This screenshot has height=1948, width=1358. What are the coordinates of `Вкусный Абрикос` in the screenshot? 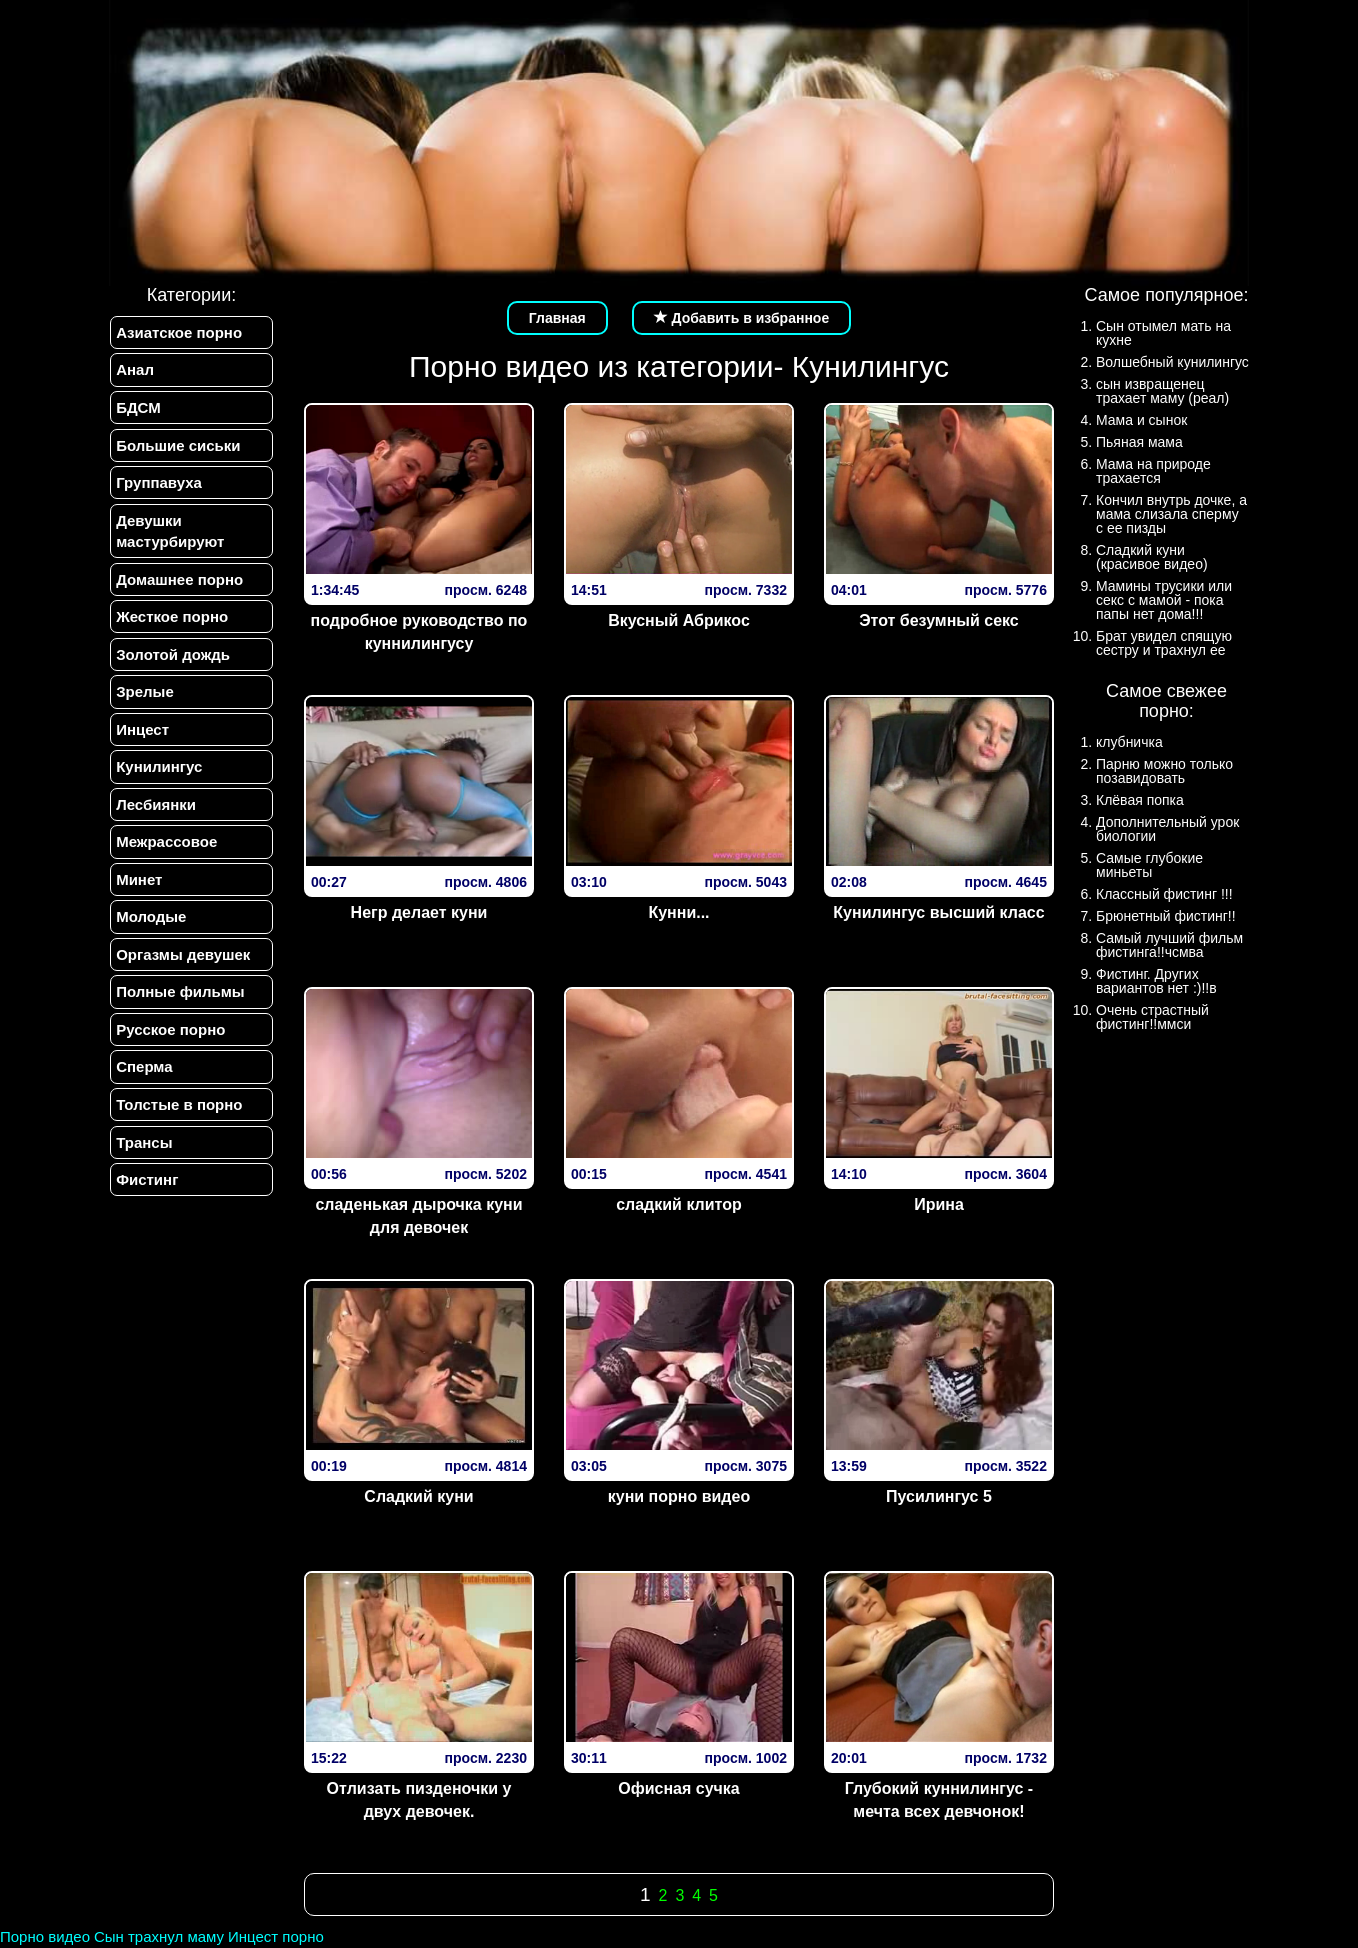 It's located at (679, 620).